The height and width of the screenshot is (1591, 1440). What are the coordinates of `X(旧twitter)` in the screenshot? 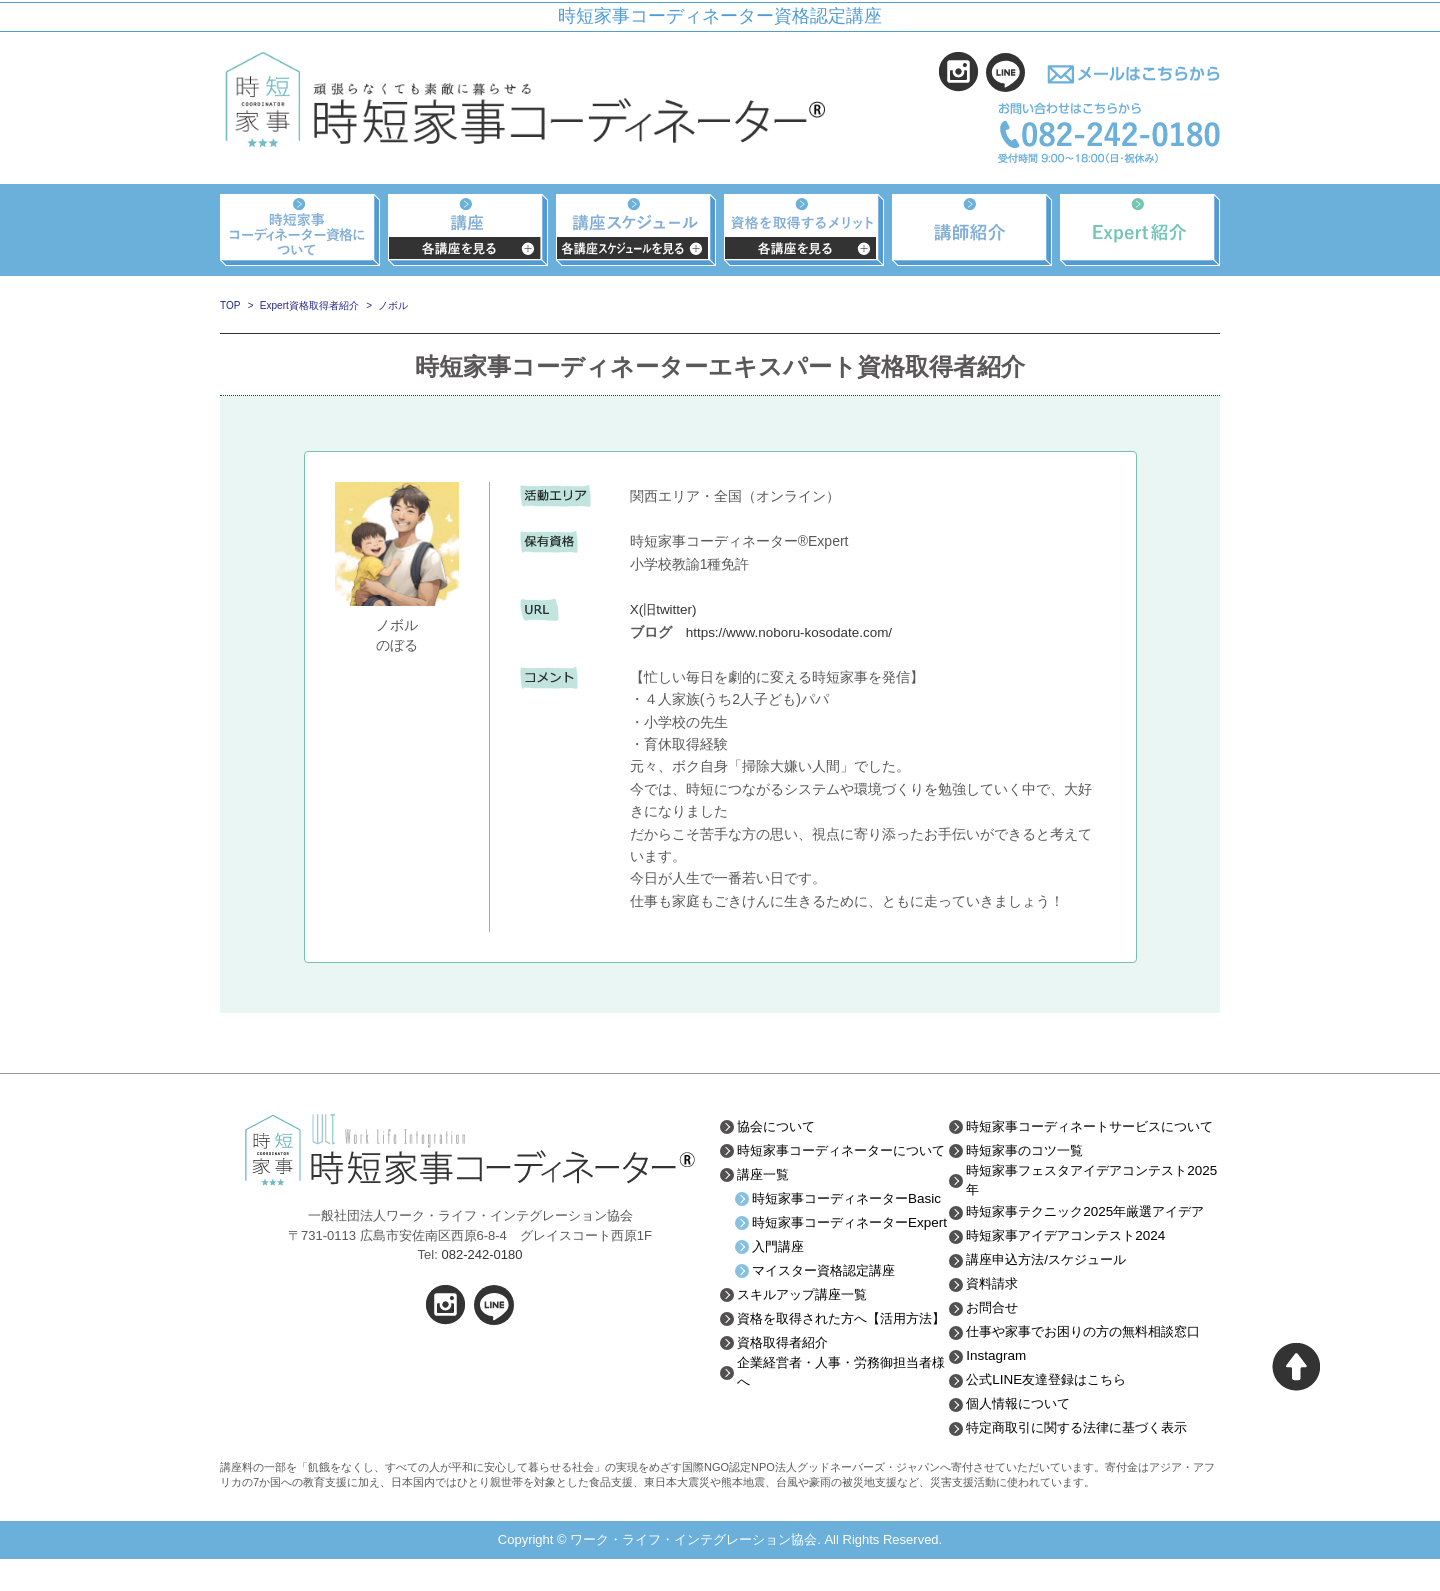 It's located at (665, 609).